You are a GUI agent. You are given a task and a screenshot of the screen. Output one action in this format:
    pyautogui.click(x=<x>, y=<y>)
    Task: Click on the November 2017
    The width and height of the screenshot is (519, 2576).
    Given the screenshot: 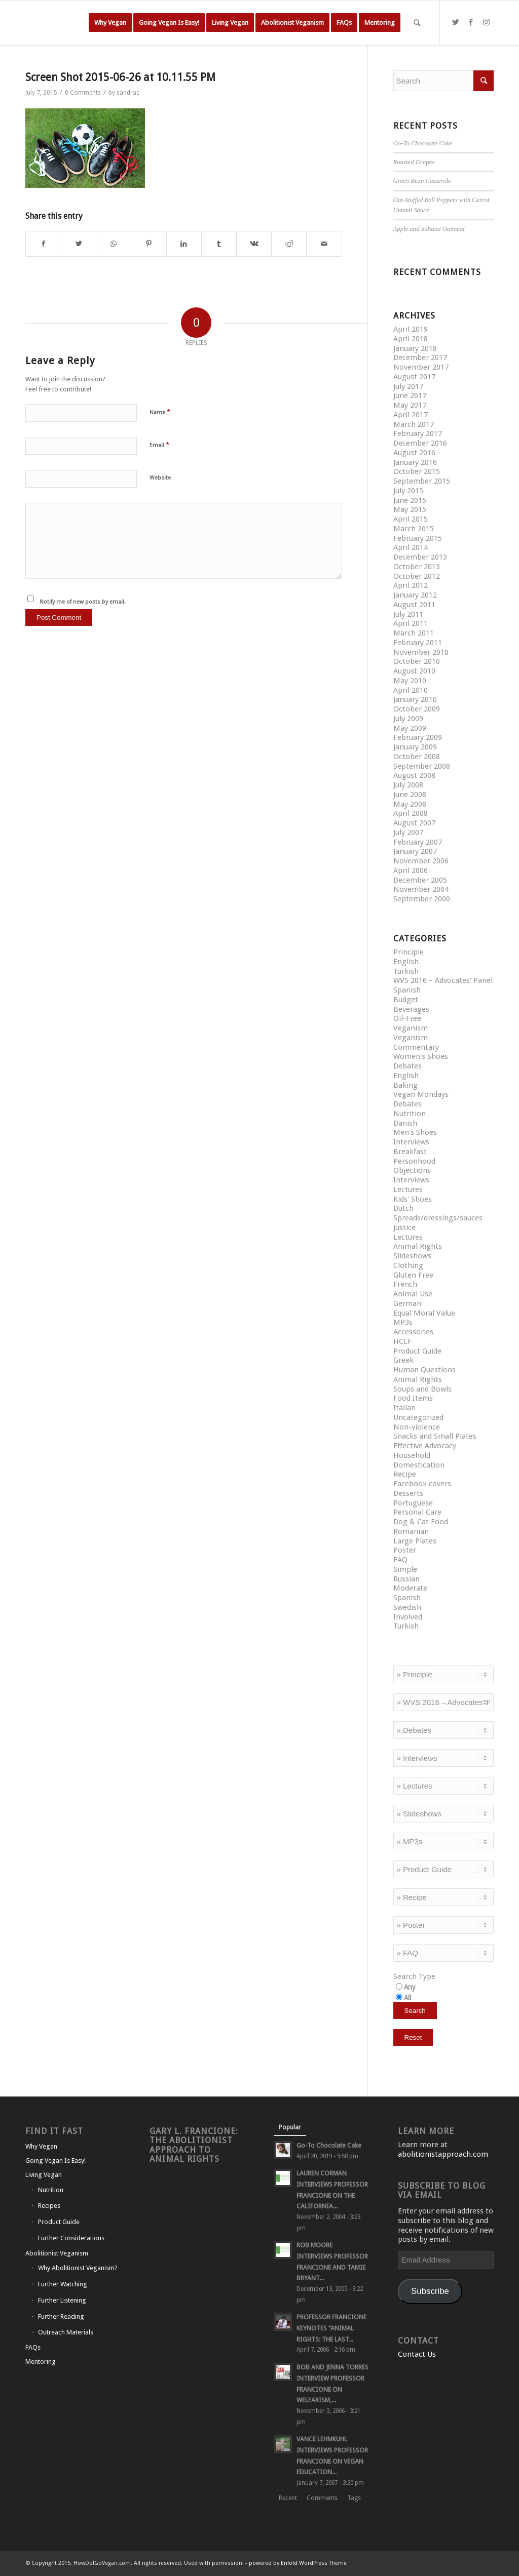 What is the action you would take?
    pyautogui.click(x=421, y=367)
    